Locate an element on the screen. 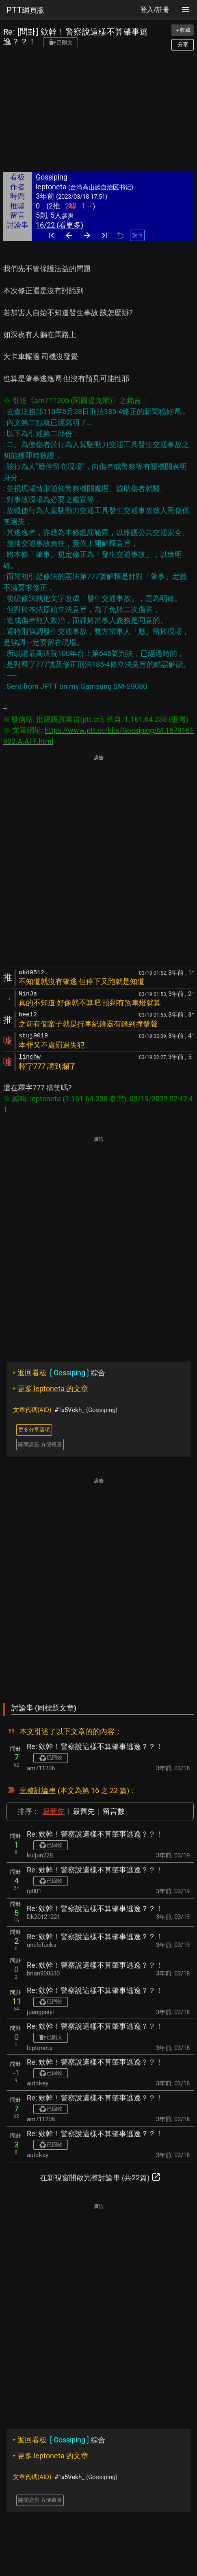  完整討論串 is located at coordinates (37, 1790).